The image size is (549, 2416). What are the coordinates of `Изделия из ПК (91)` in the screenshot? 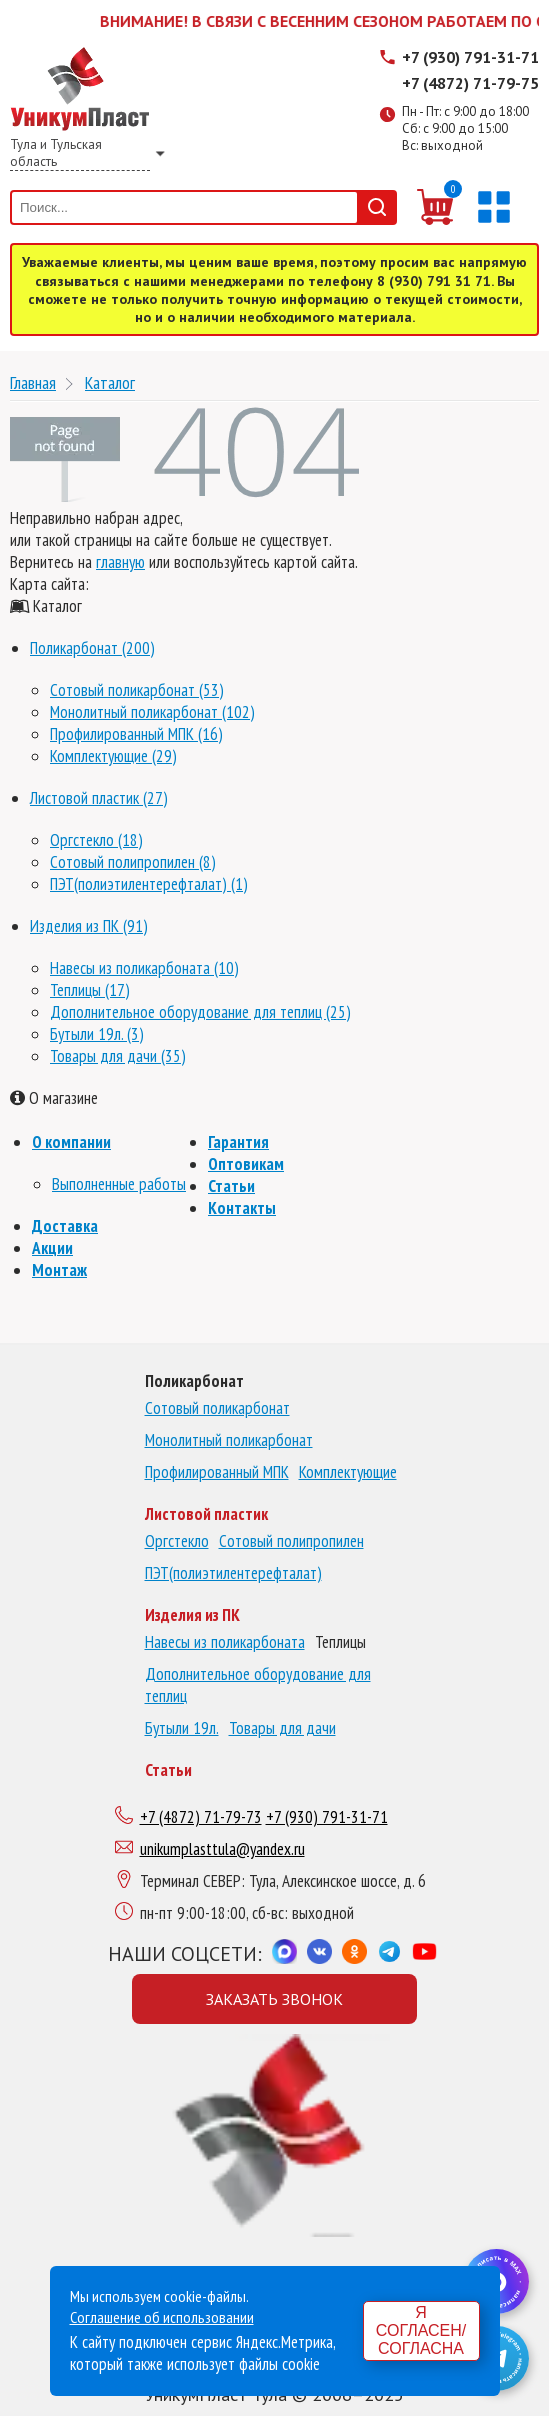 It's located at (89, 926).